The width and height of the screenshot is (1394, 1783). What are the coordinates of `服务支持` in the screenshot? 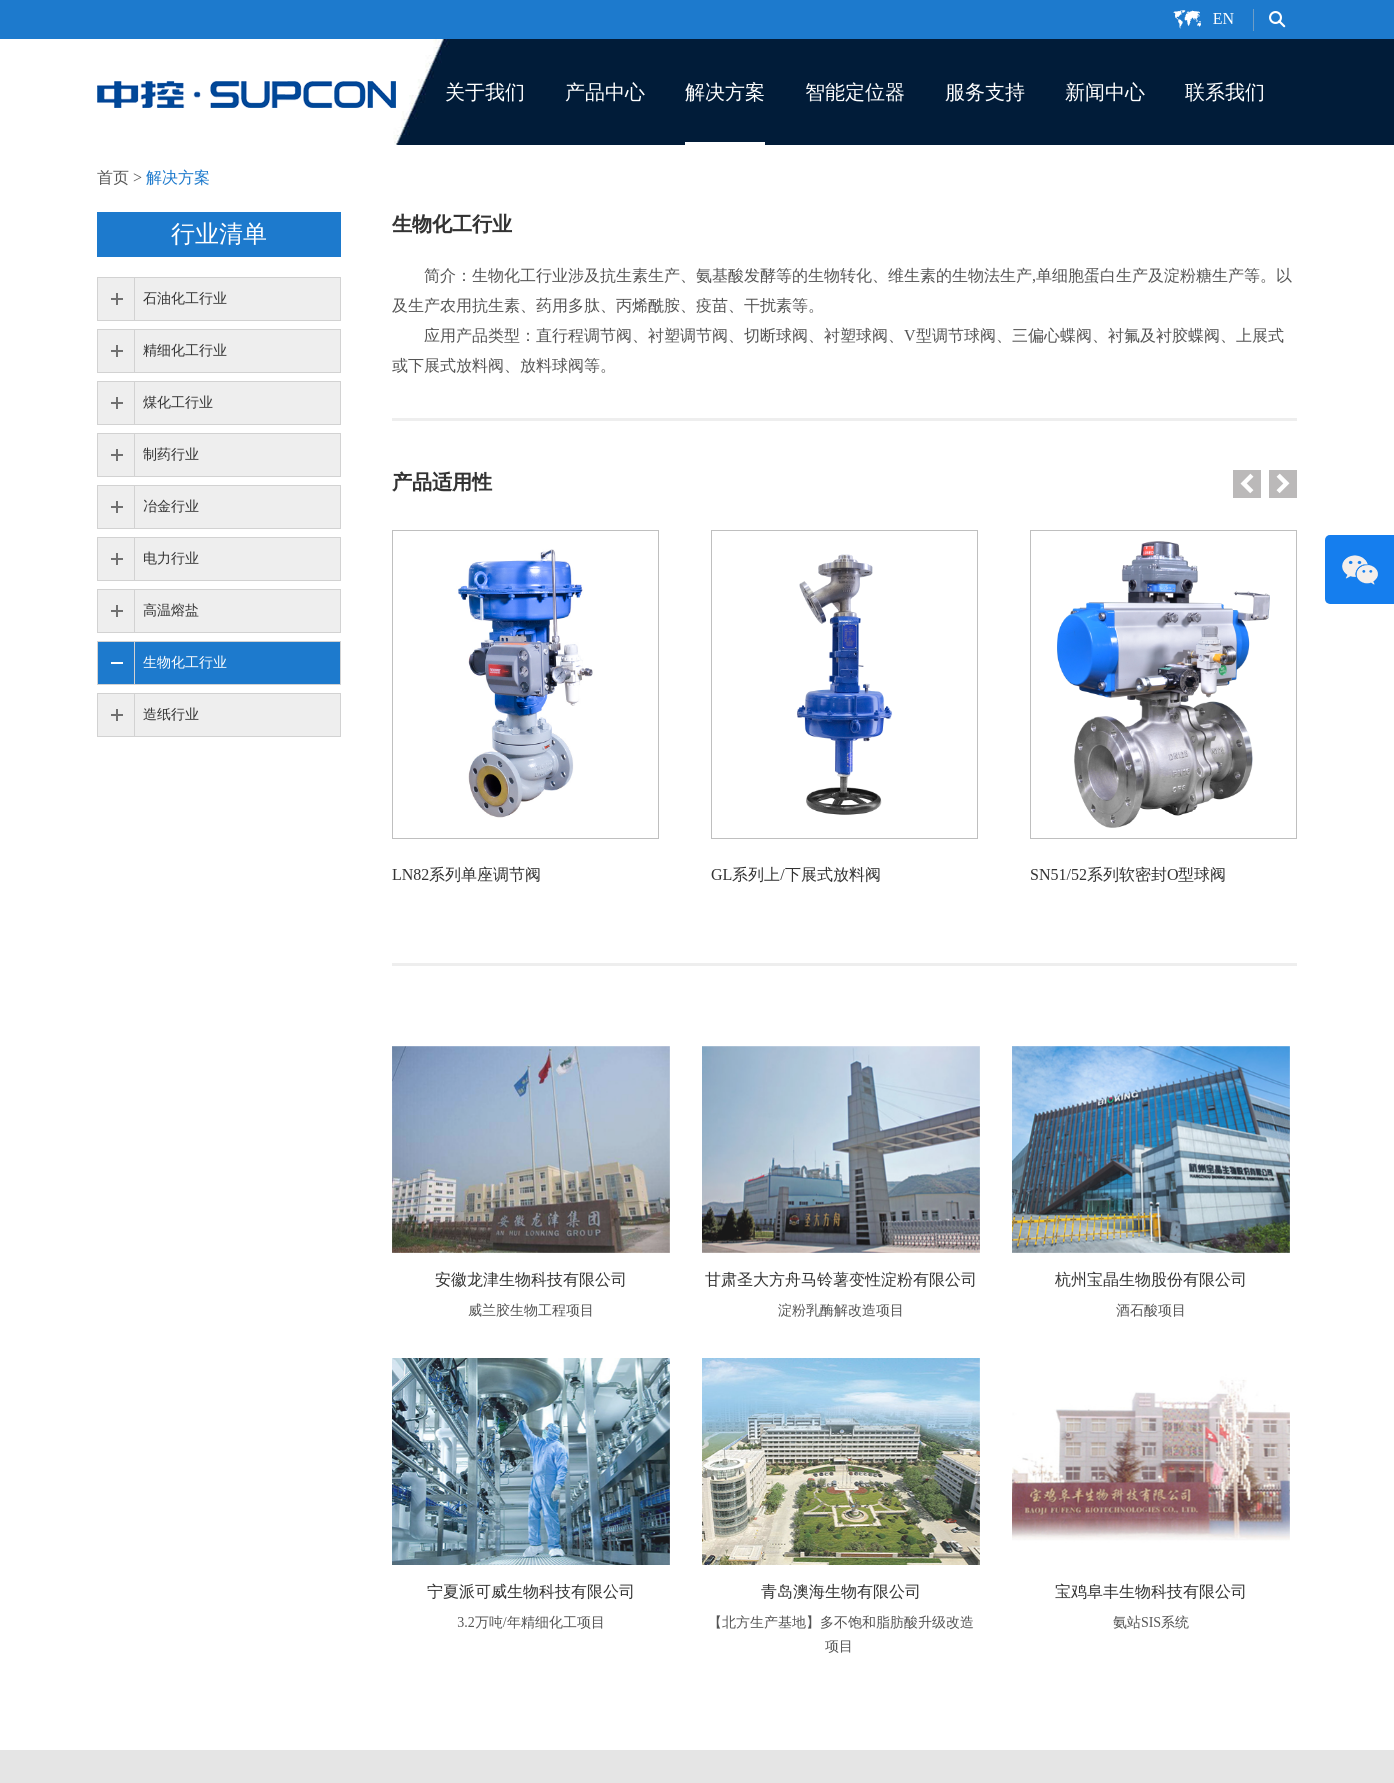 It's located at (985, 92).